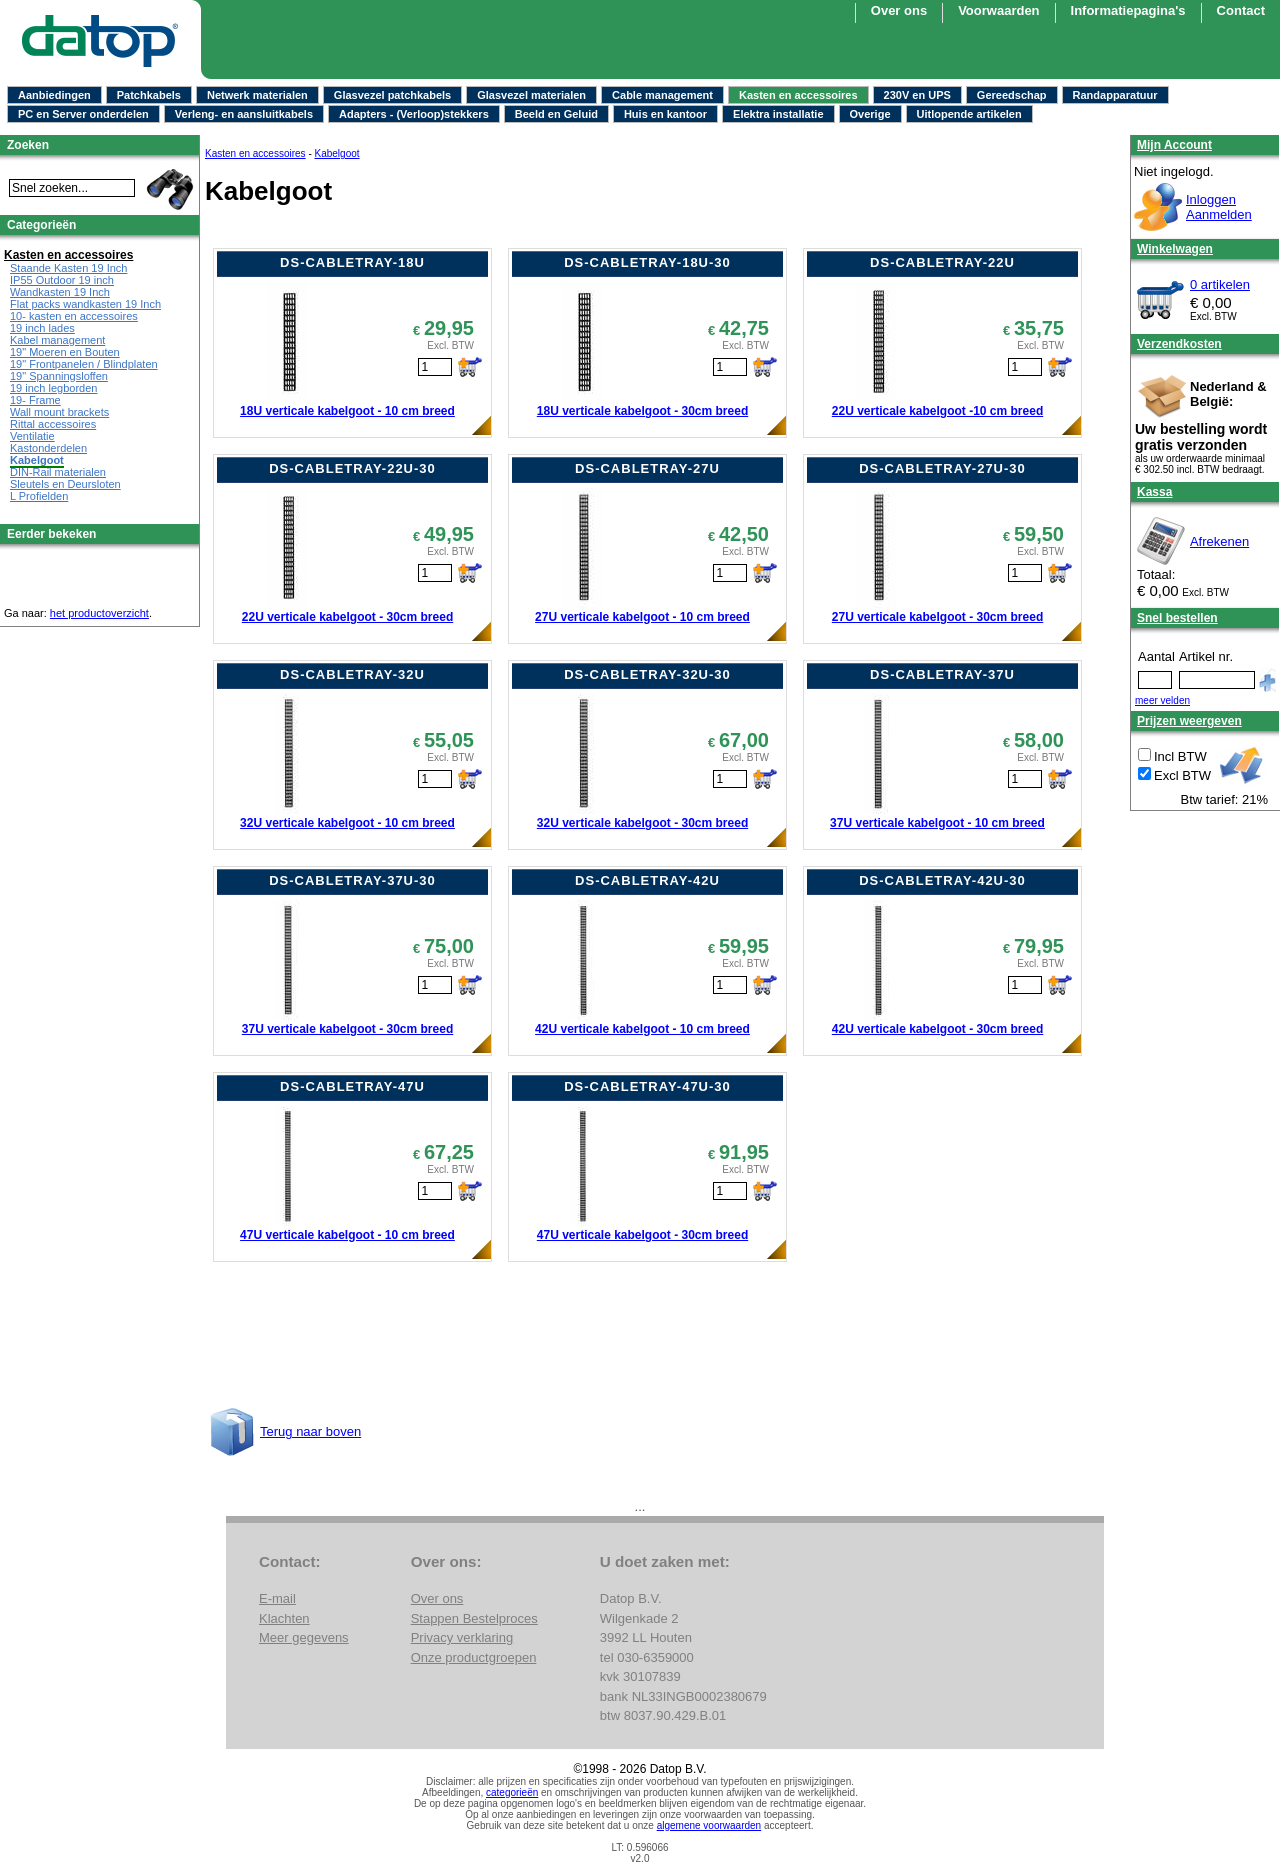 The image size is (1280, 1874). Describe the element at coordinates (937, 411) in the screenshot. I see `22U verticale kabelgoot -10 cm breed` at that location.